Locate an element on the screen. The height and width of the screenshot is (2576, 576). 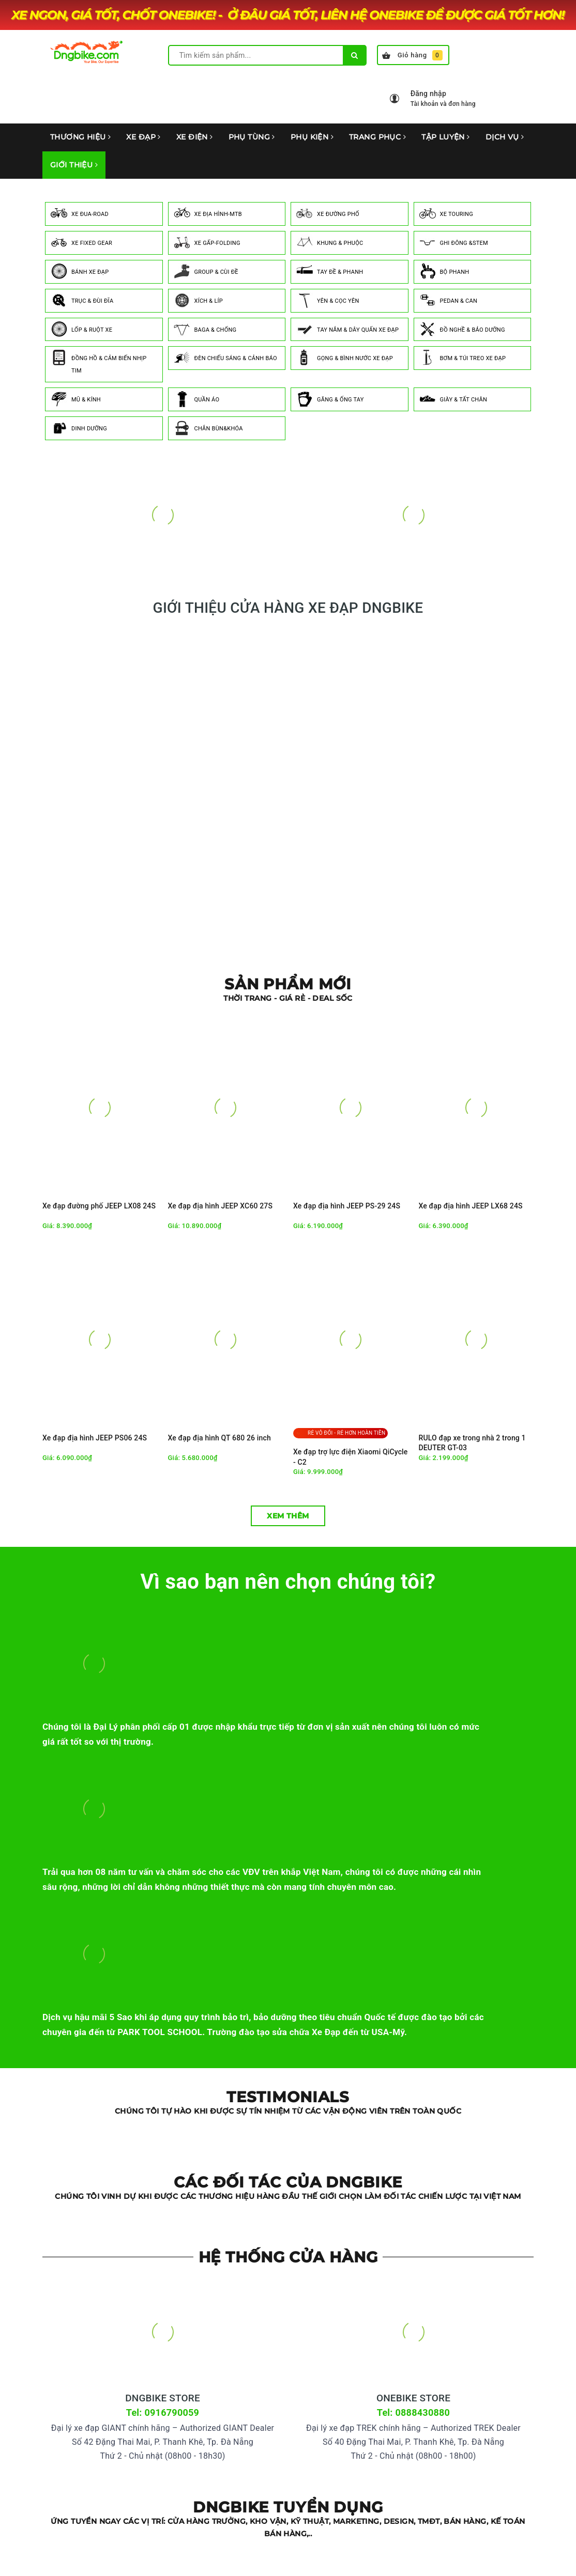
Tel: 0888430880 is located at coordinates (413, 2412).